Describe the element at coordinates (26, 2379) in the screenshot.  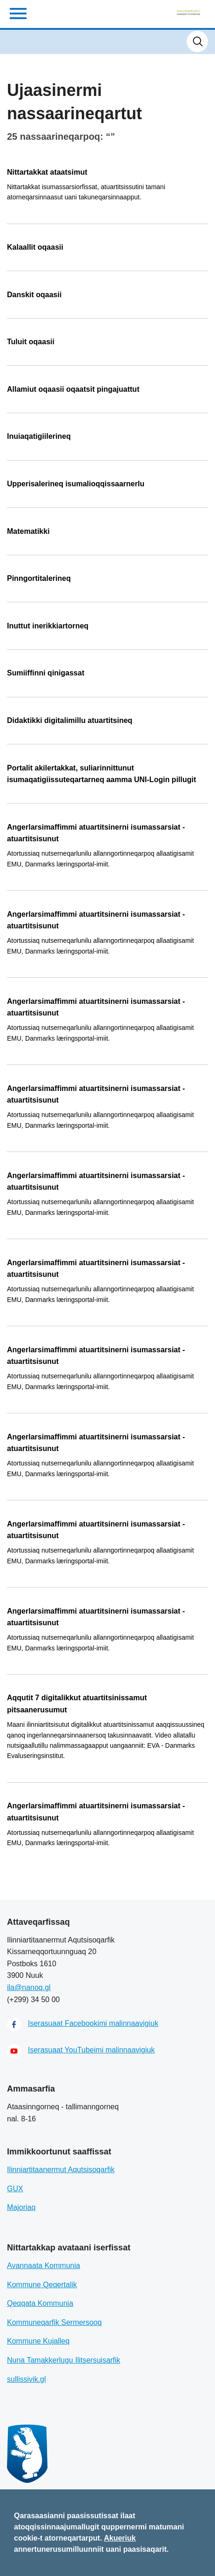
I see `sullissivik.gl` at that location.